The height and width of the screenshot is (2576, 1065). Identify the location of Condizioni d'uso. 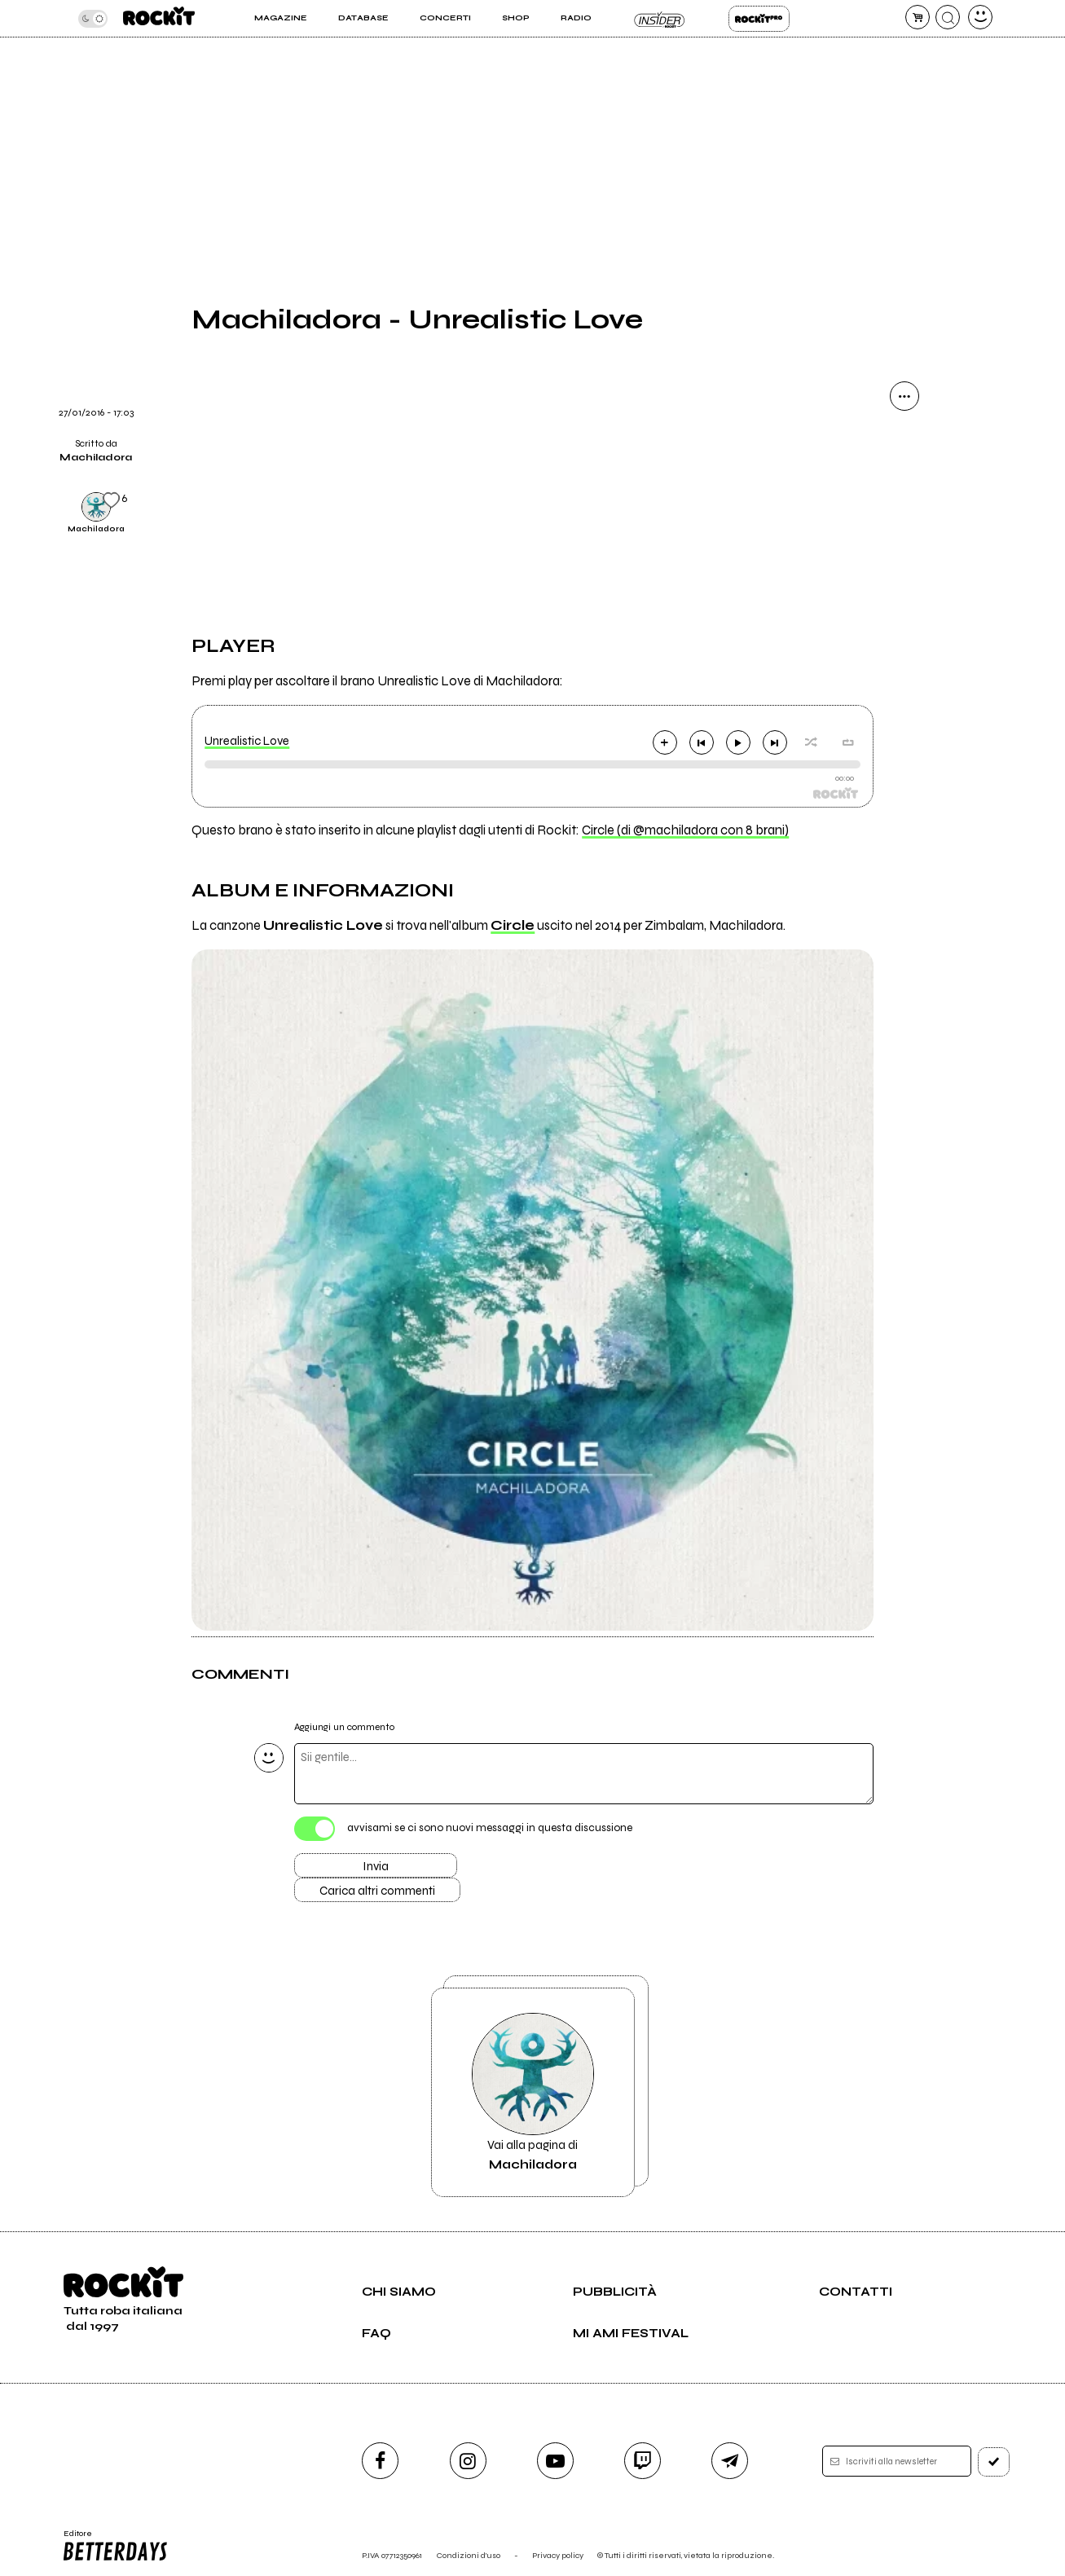
(468, 2555).